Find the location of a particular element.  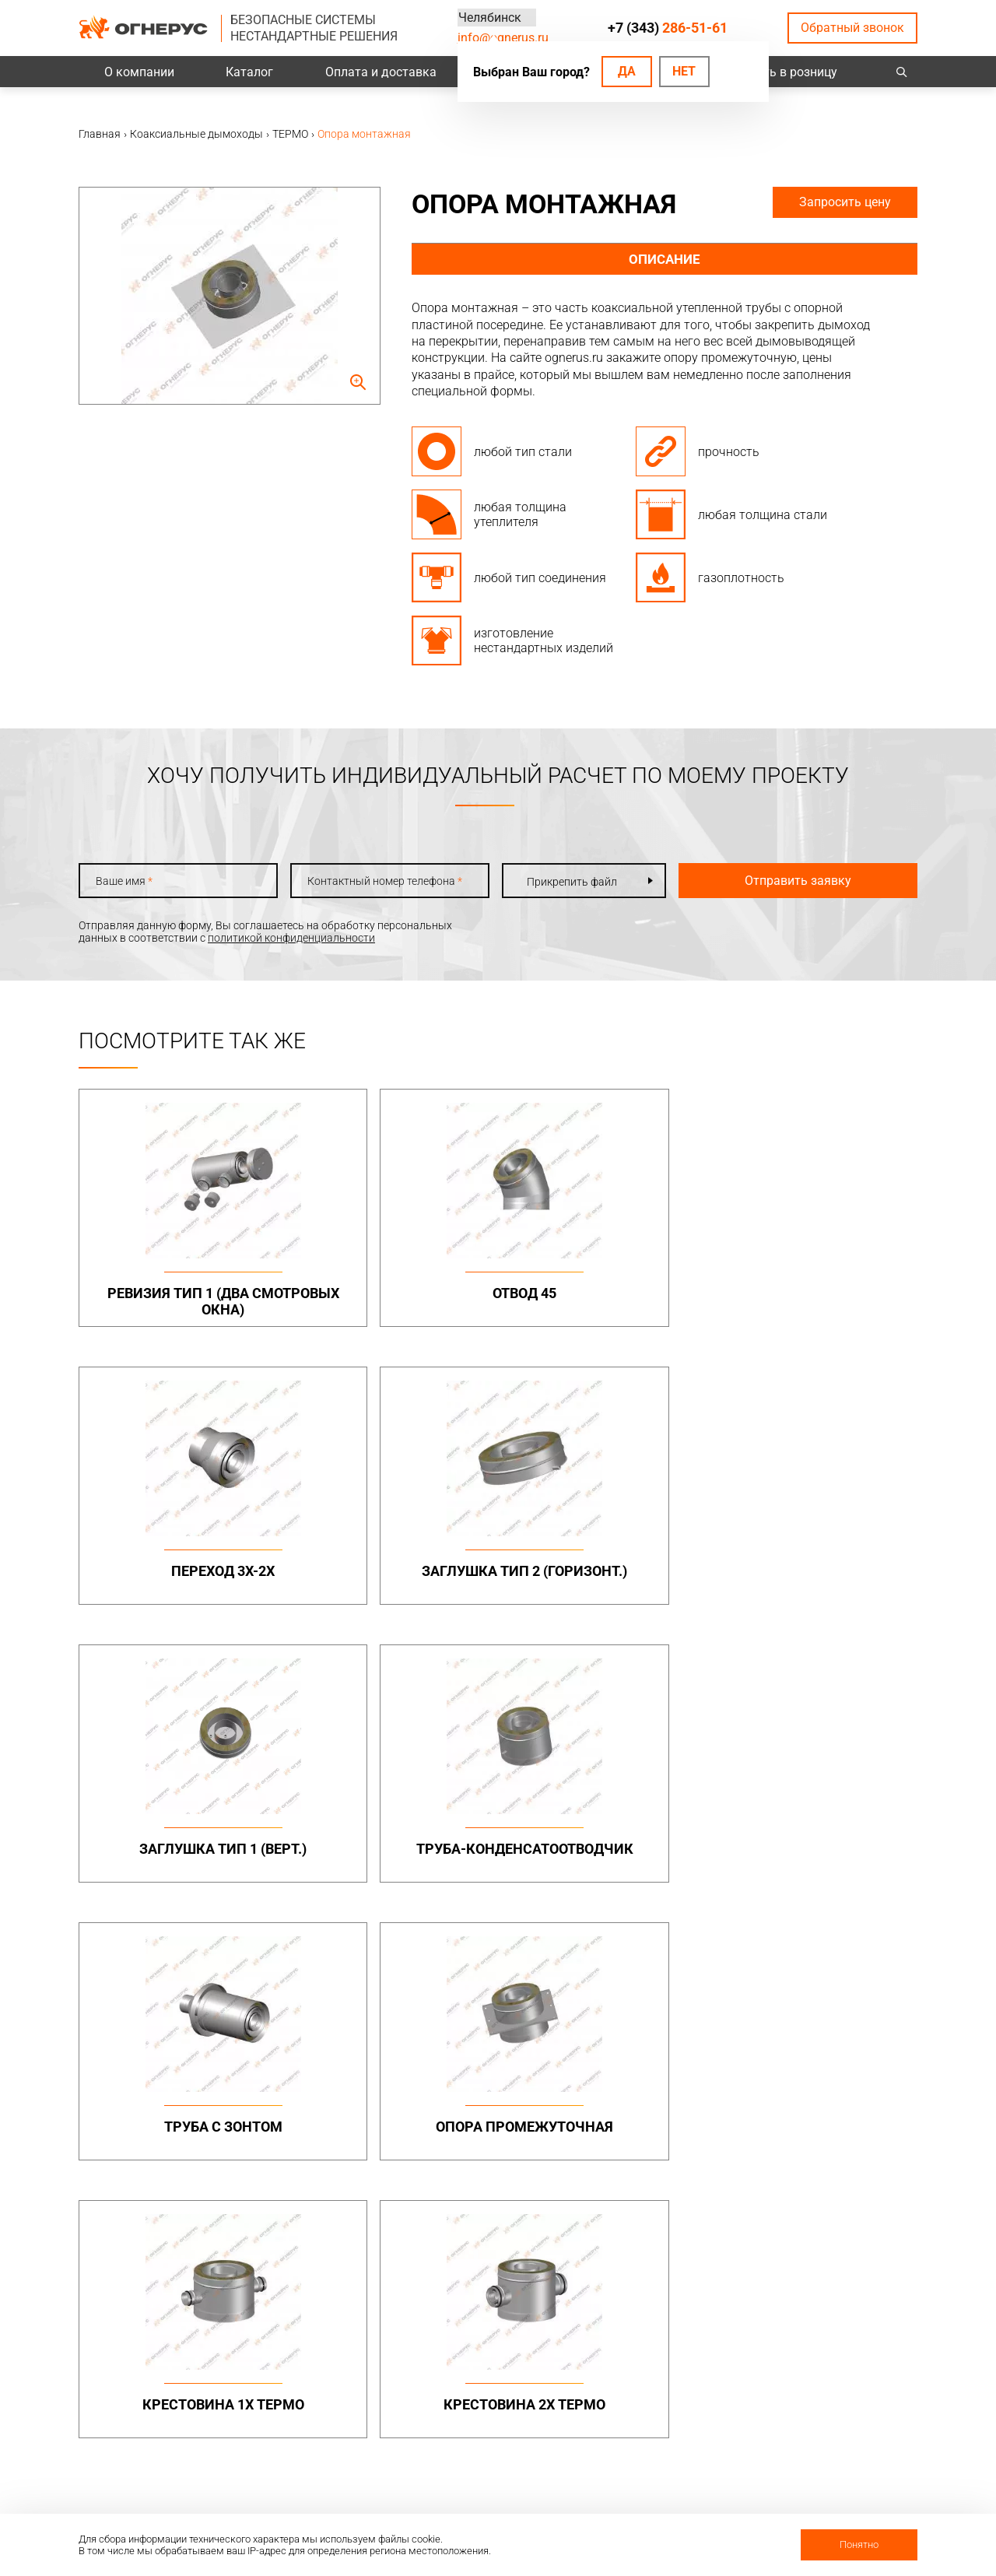

Заявка на расчет is located at coordinates (500, 2426).